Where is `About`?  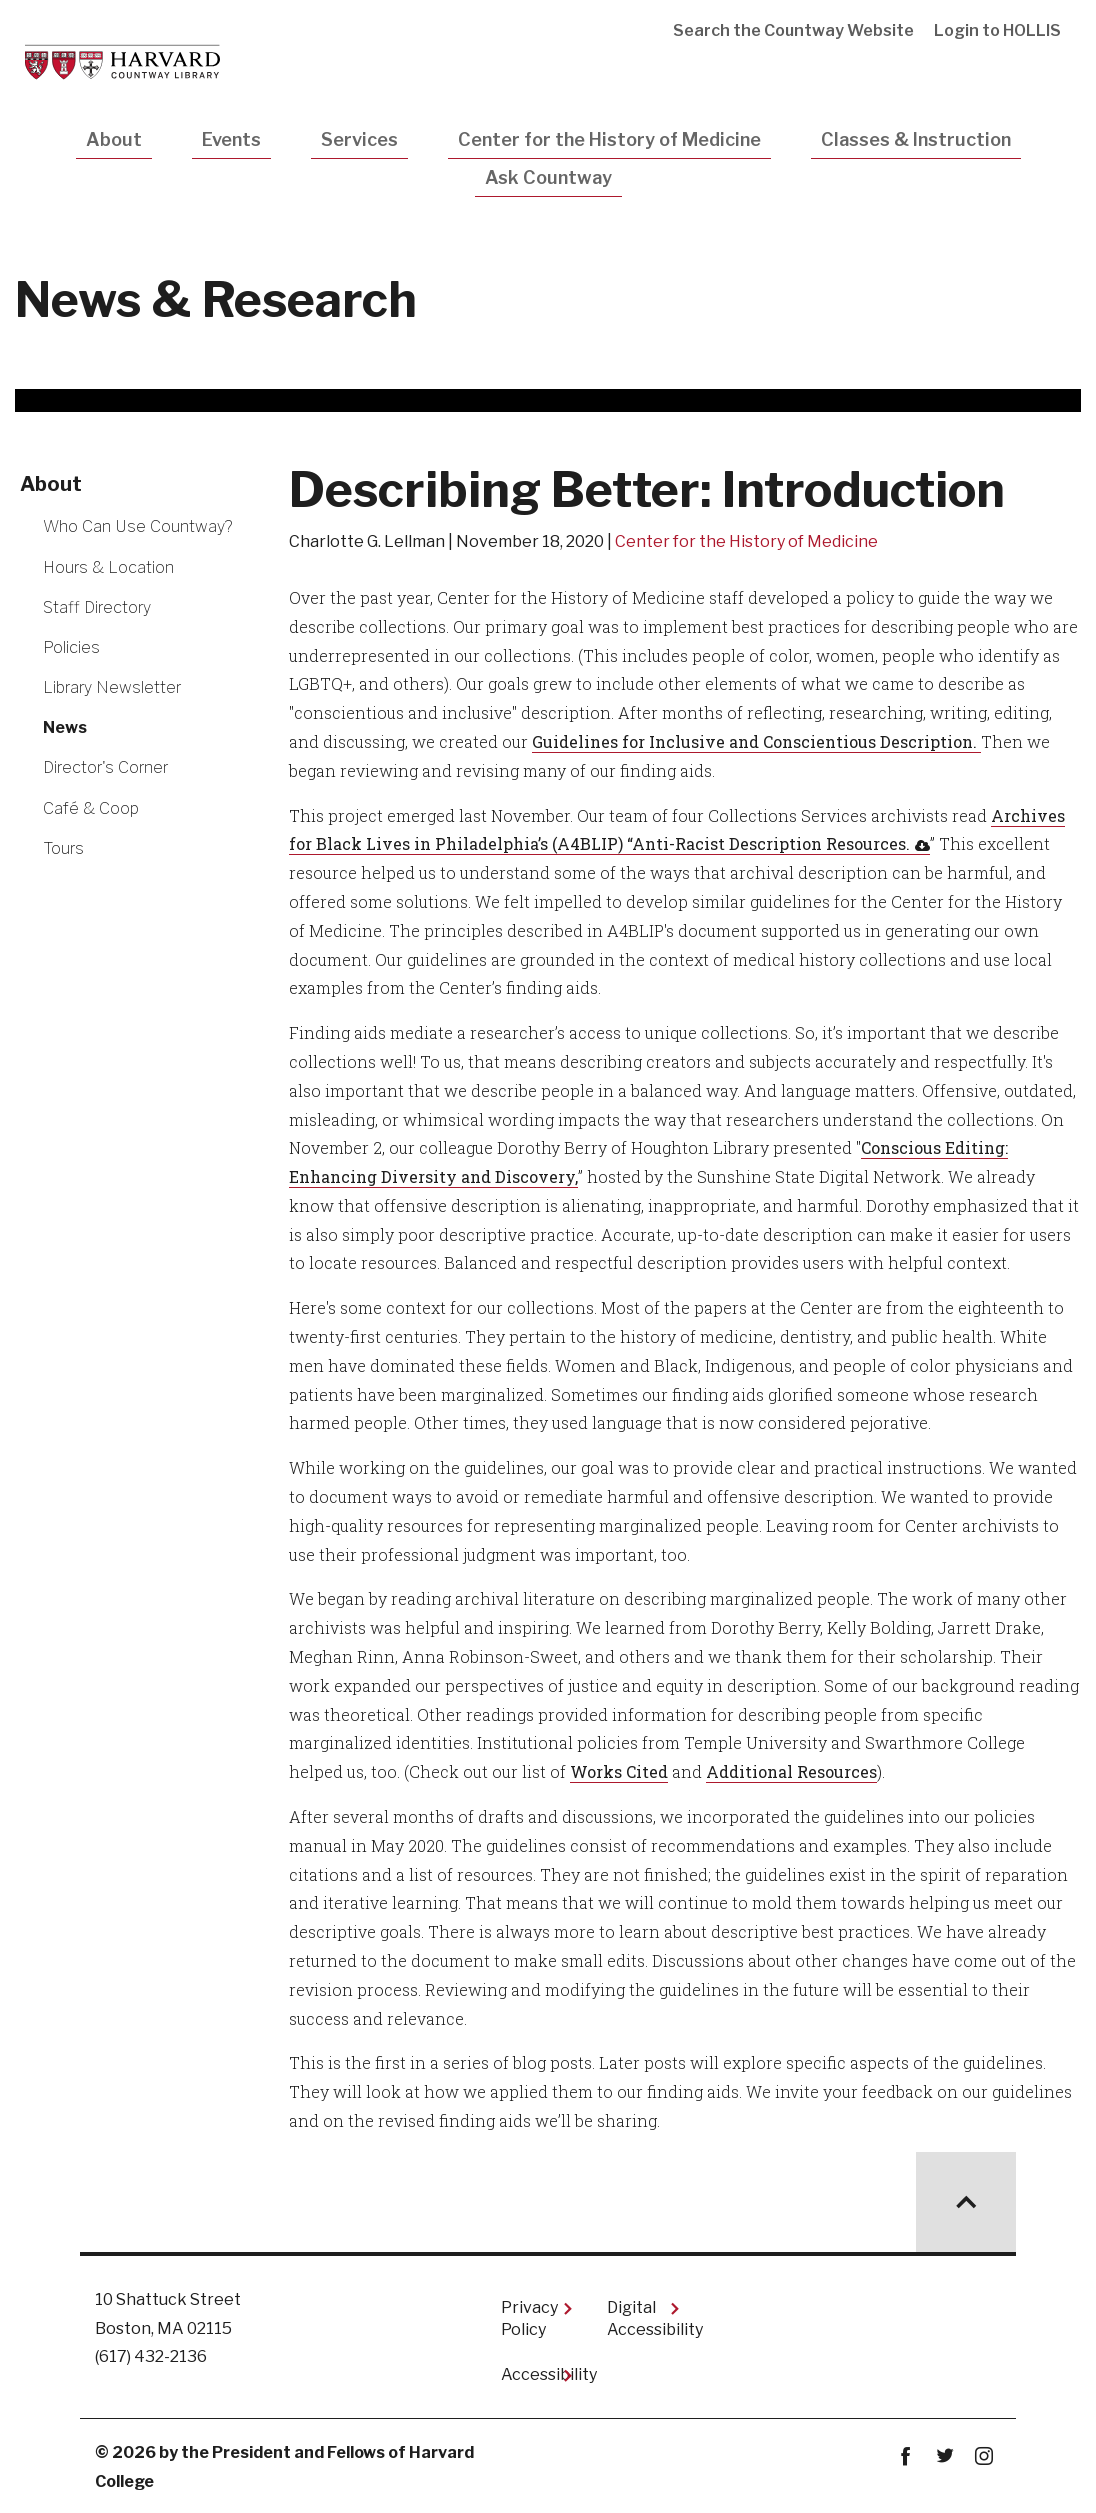 About is located at coordinates (114, 139).